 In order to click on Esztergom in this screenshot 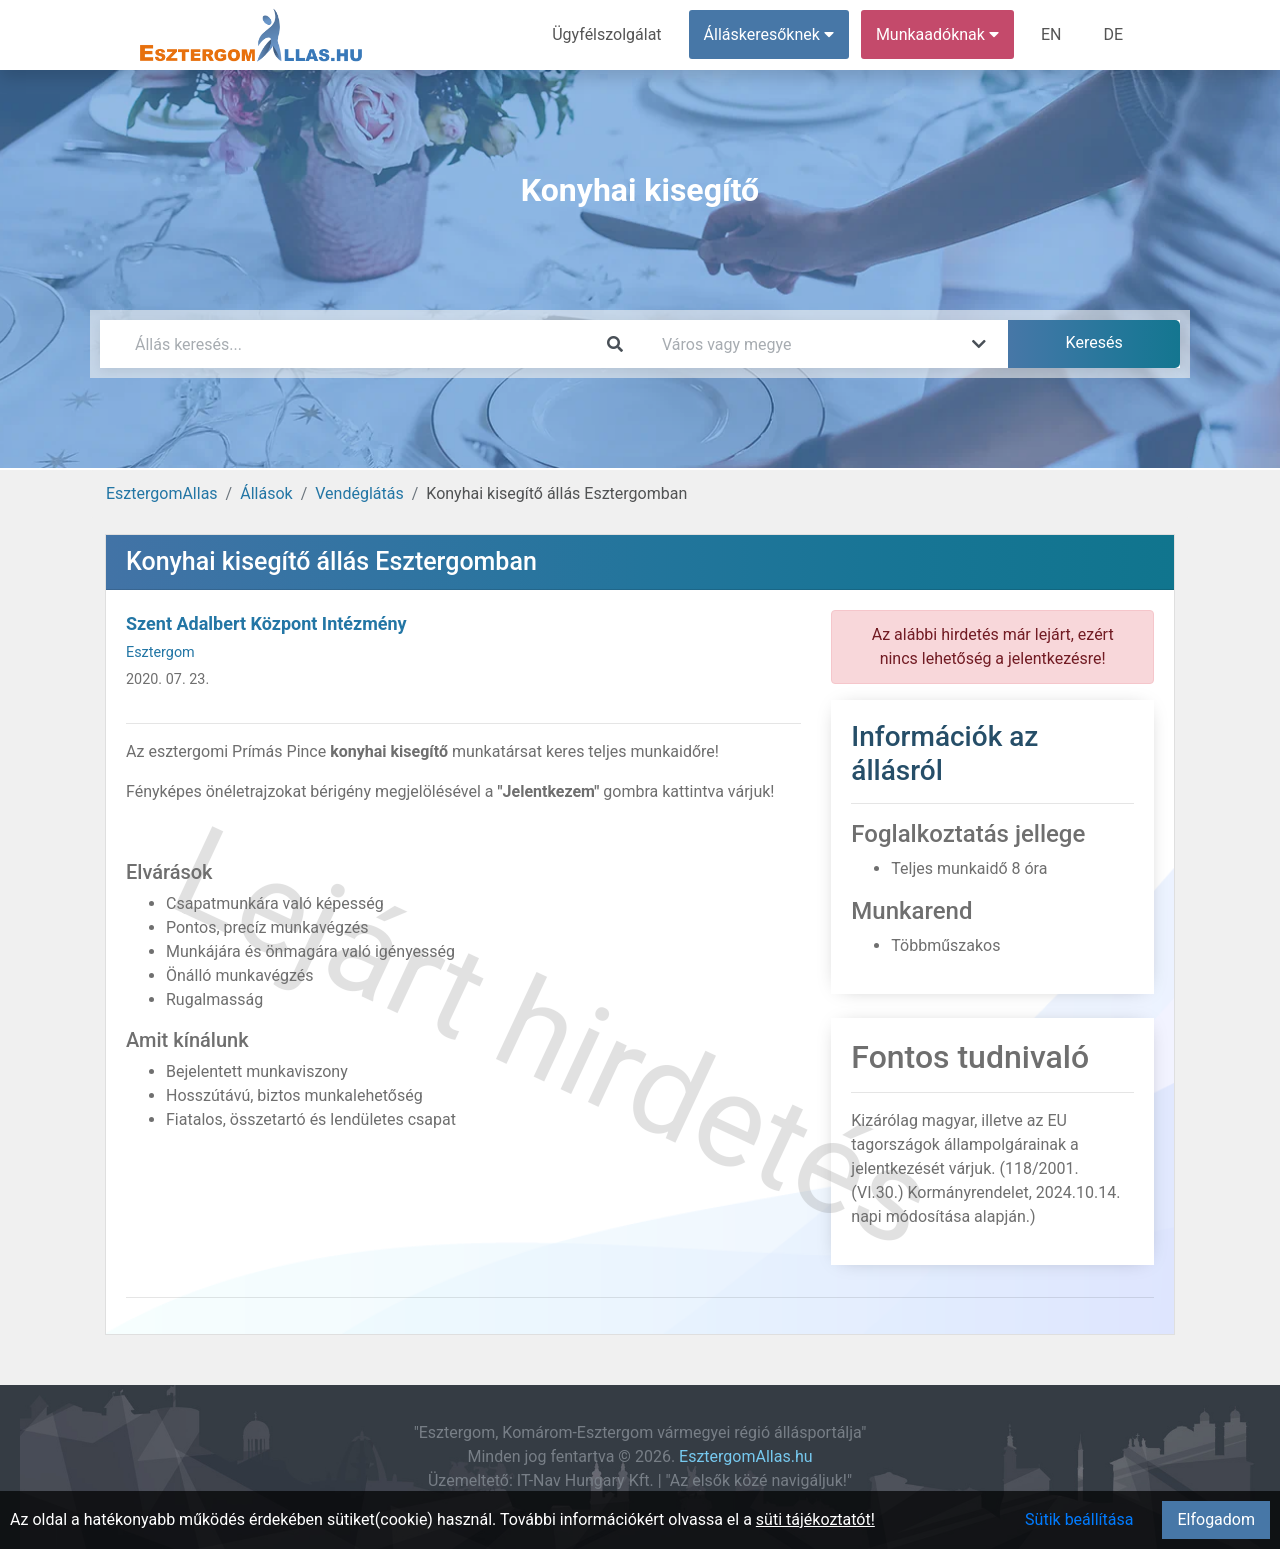, I will do `click(160, 652)`.